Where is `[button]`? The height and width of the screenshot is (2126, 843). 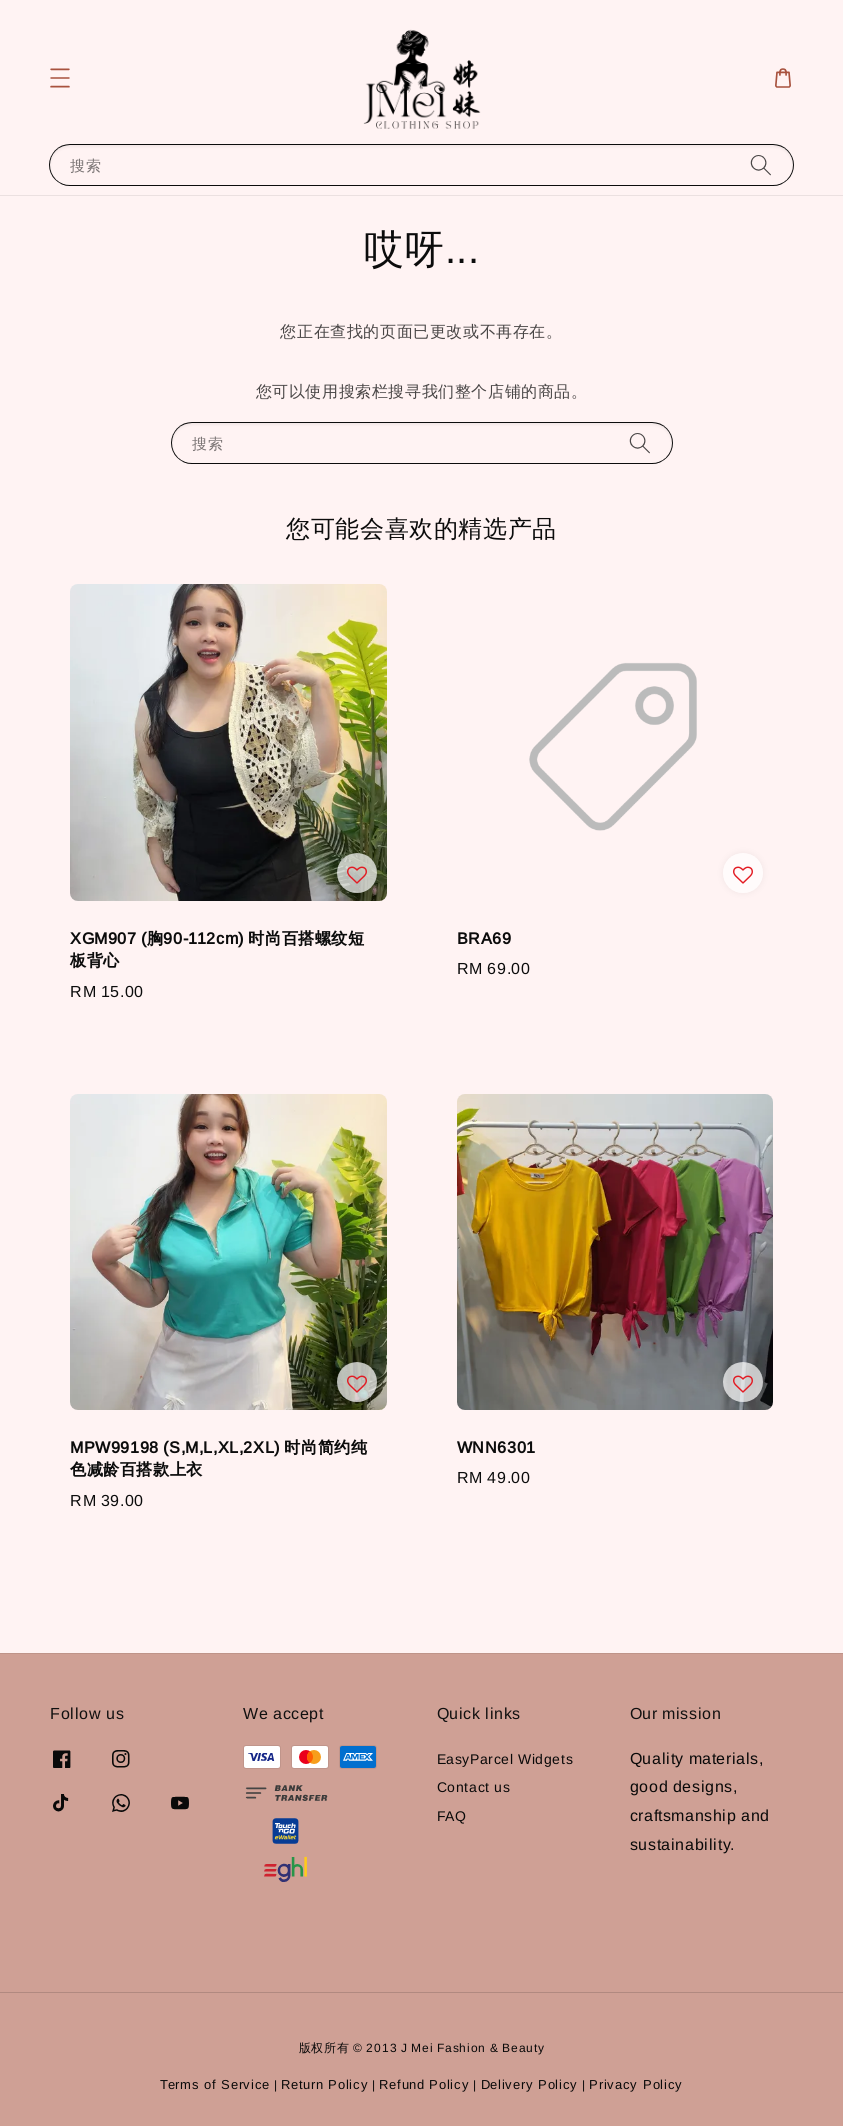
[button] is located at coordinates (60, 78).